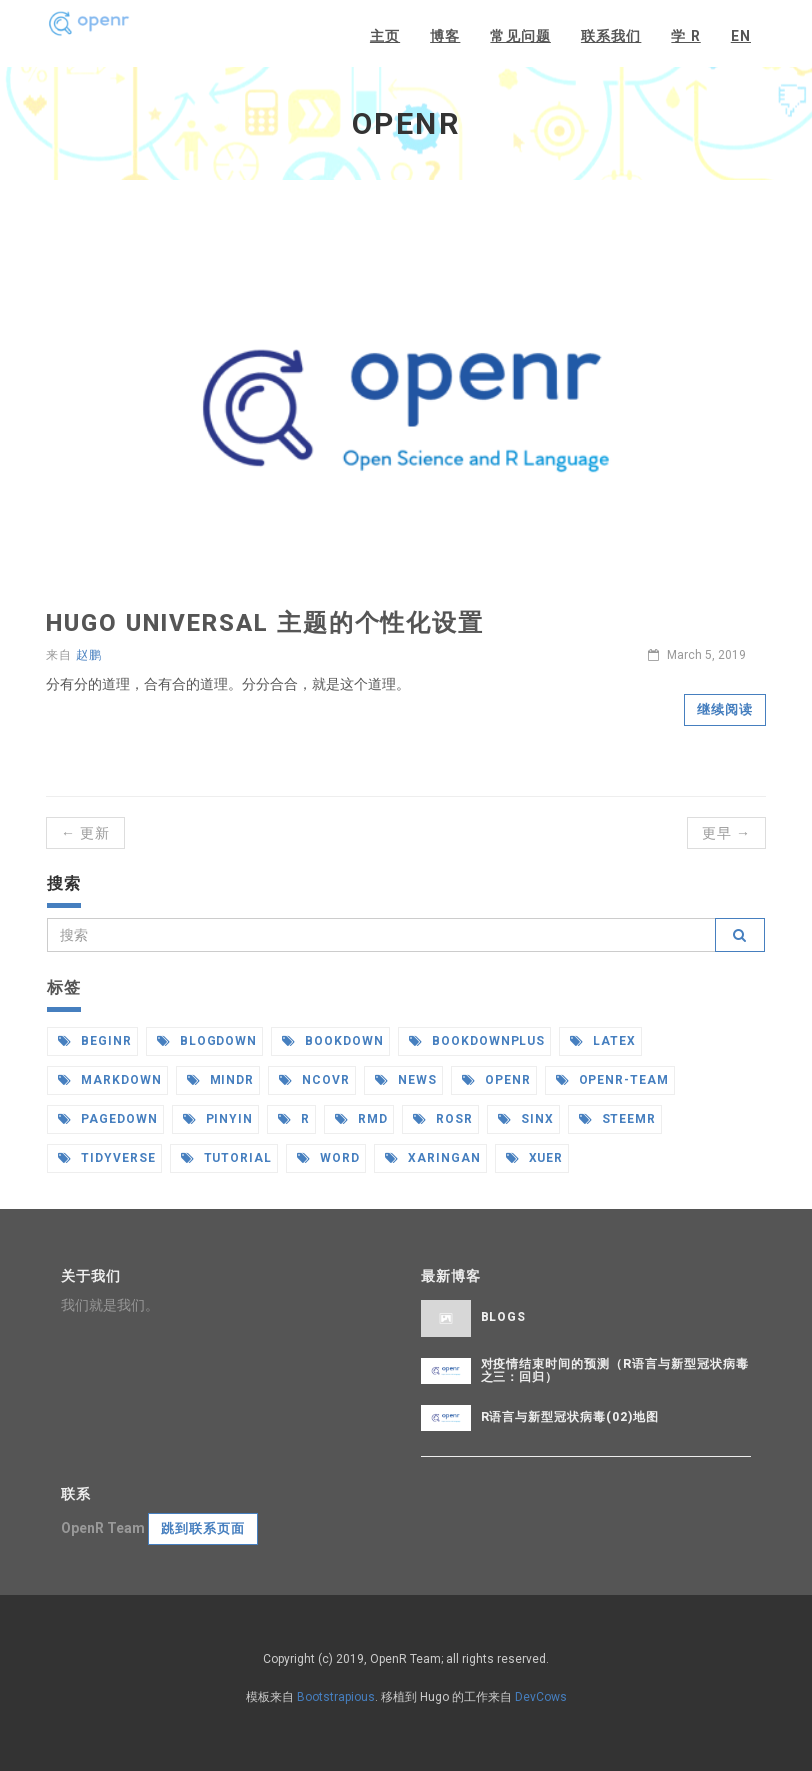  What do you see at coordinates (85, 833) in the screenshot?
I see `← 更新` at bounding box center [85, 833].